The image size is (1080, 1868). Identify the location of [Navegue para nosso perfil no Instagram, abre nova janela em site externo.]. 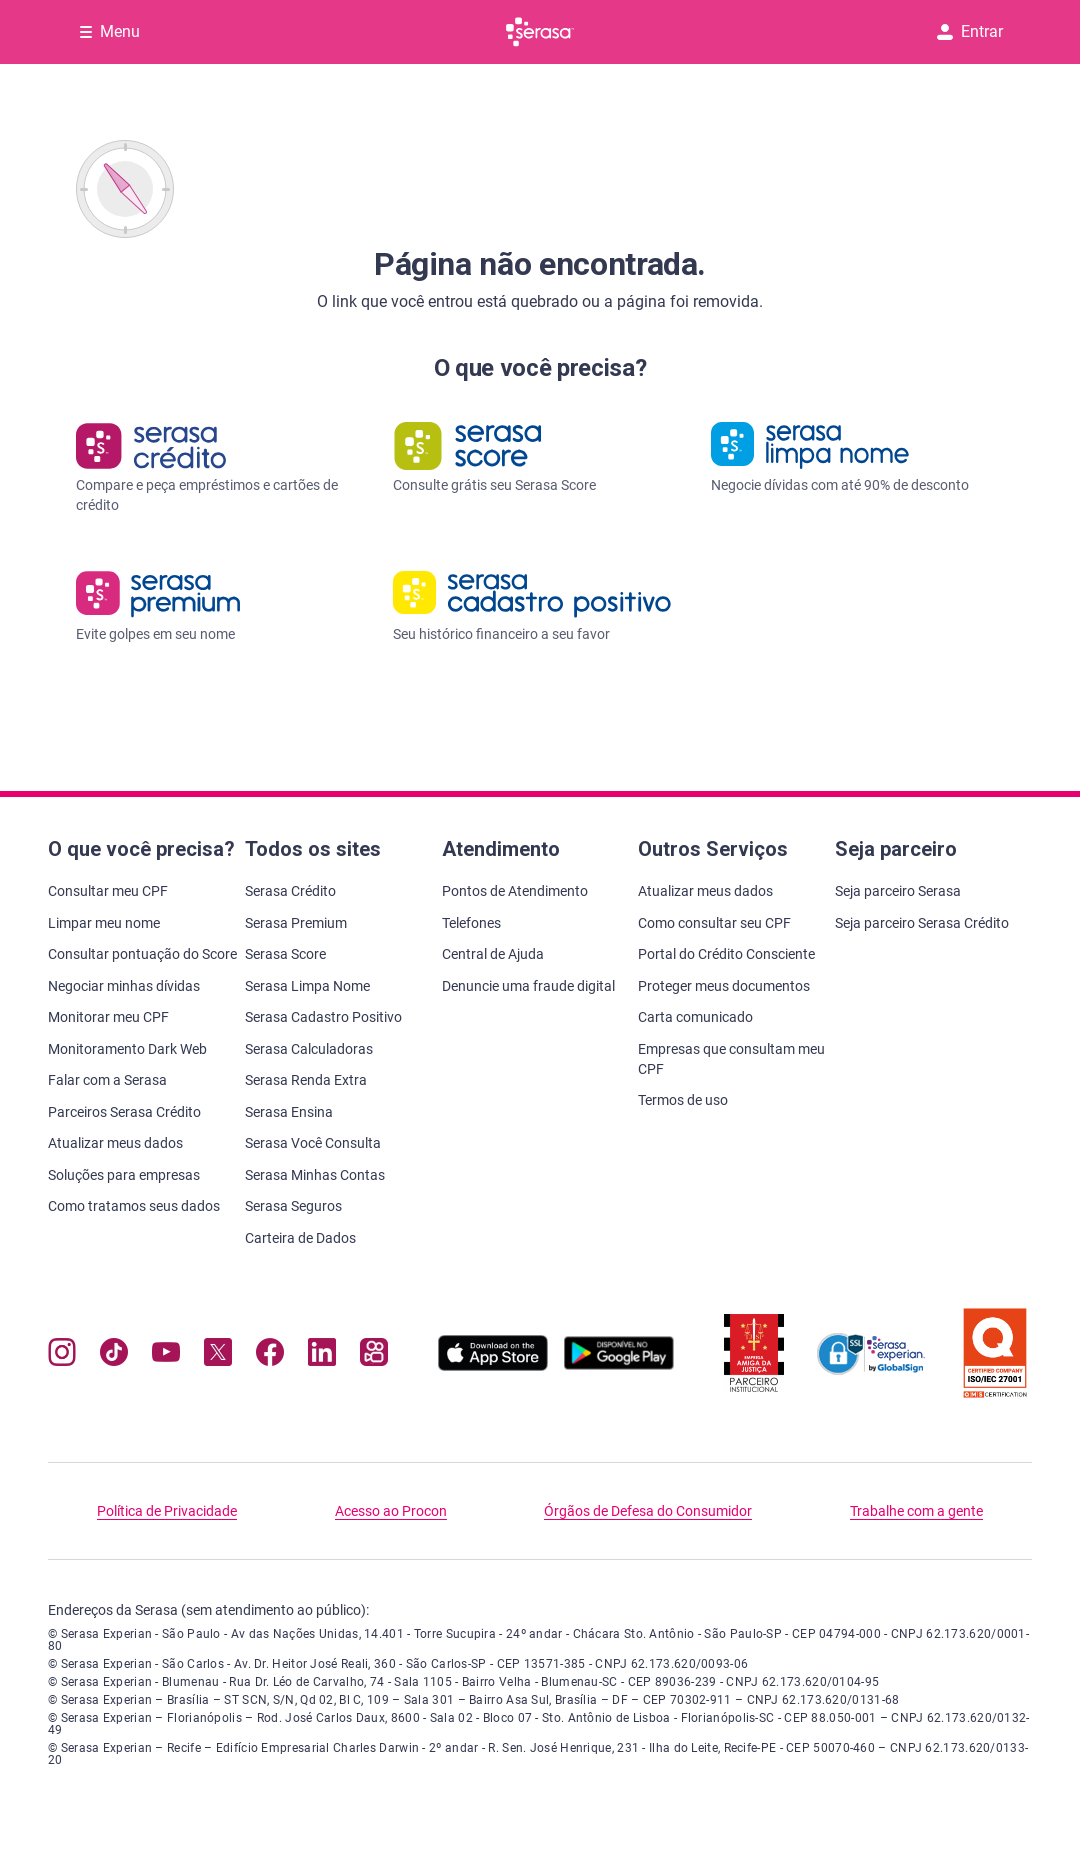
(62, 1356).